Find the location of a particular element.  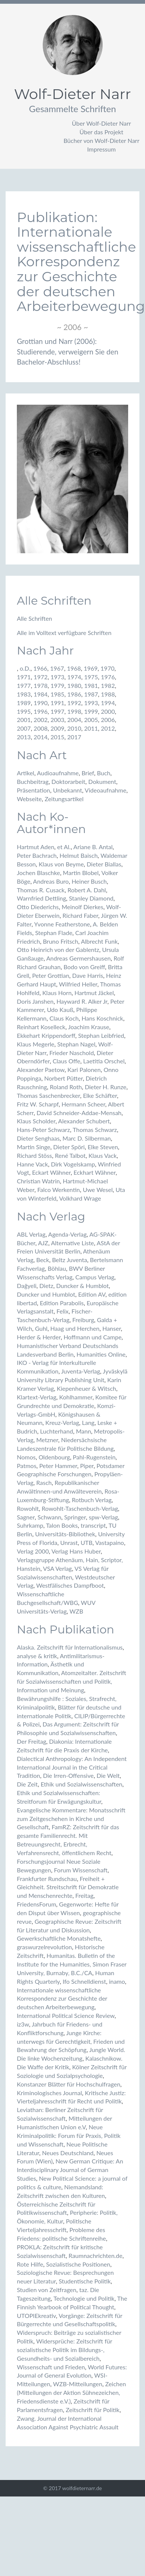

1996 is located at coordinates (41, 711).